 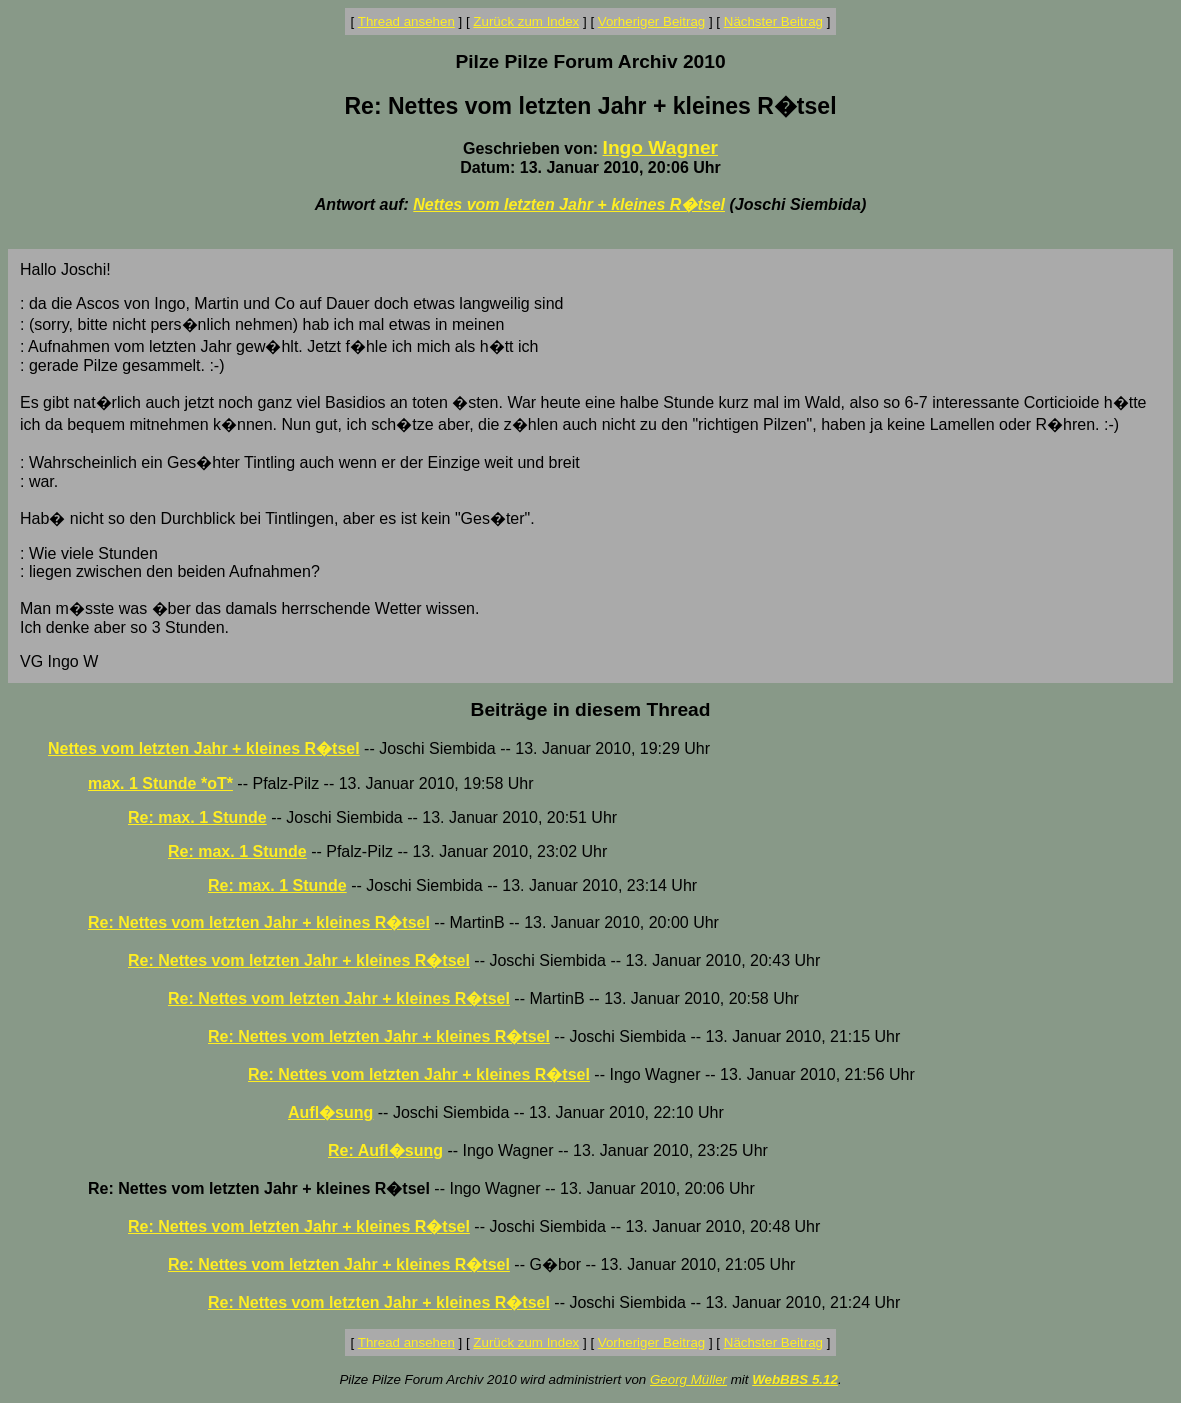 What do you see at coordinates (773, 21) in the screenshot?
I see `Nächster Beitrag` at bounding box center [773, 21].